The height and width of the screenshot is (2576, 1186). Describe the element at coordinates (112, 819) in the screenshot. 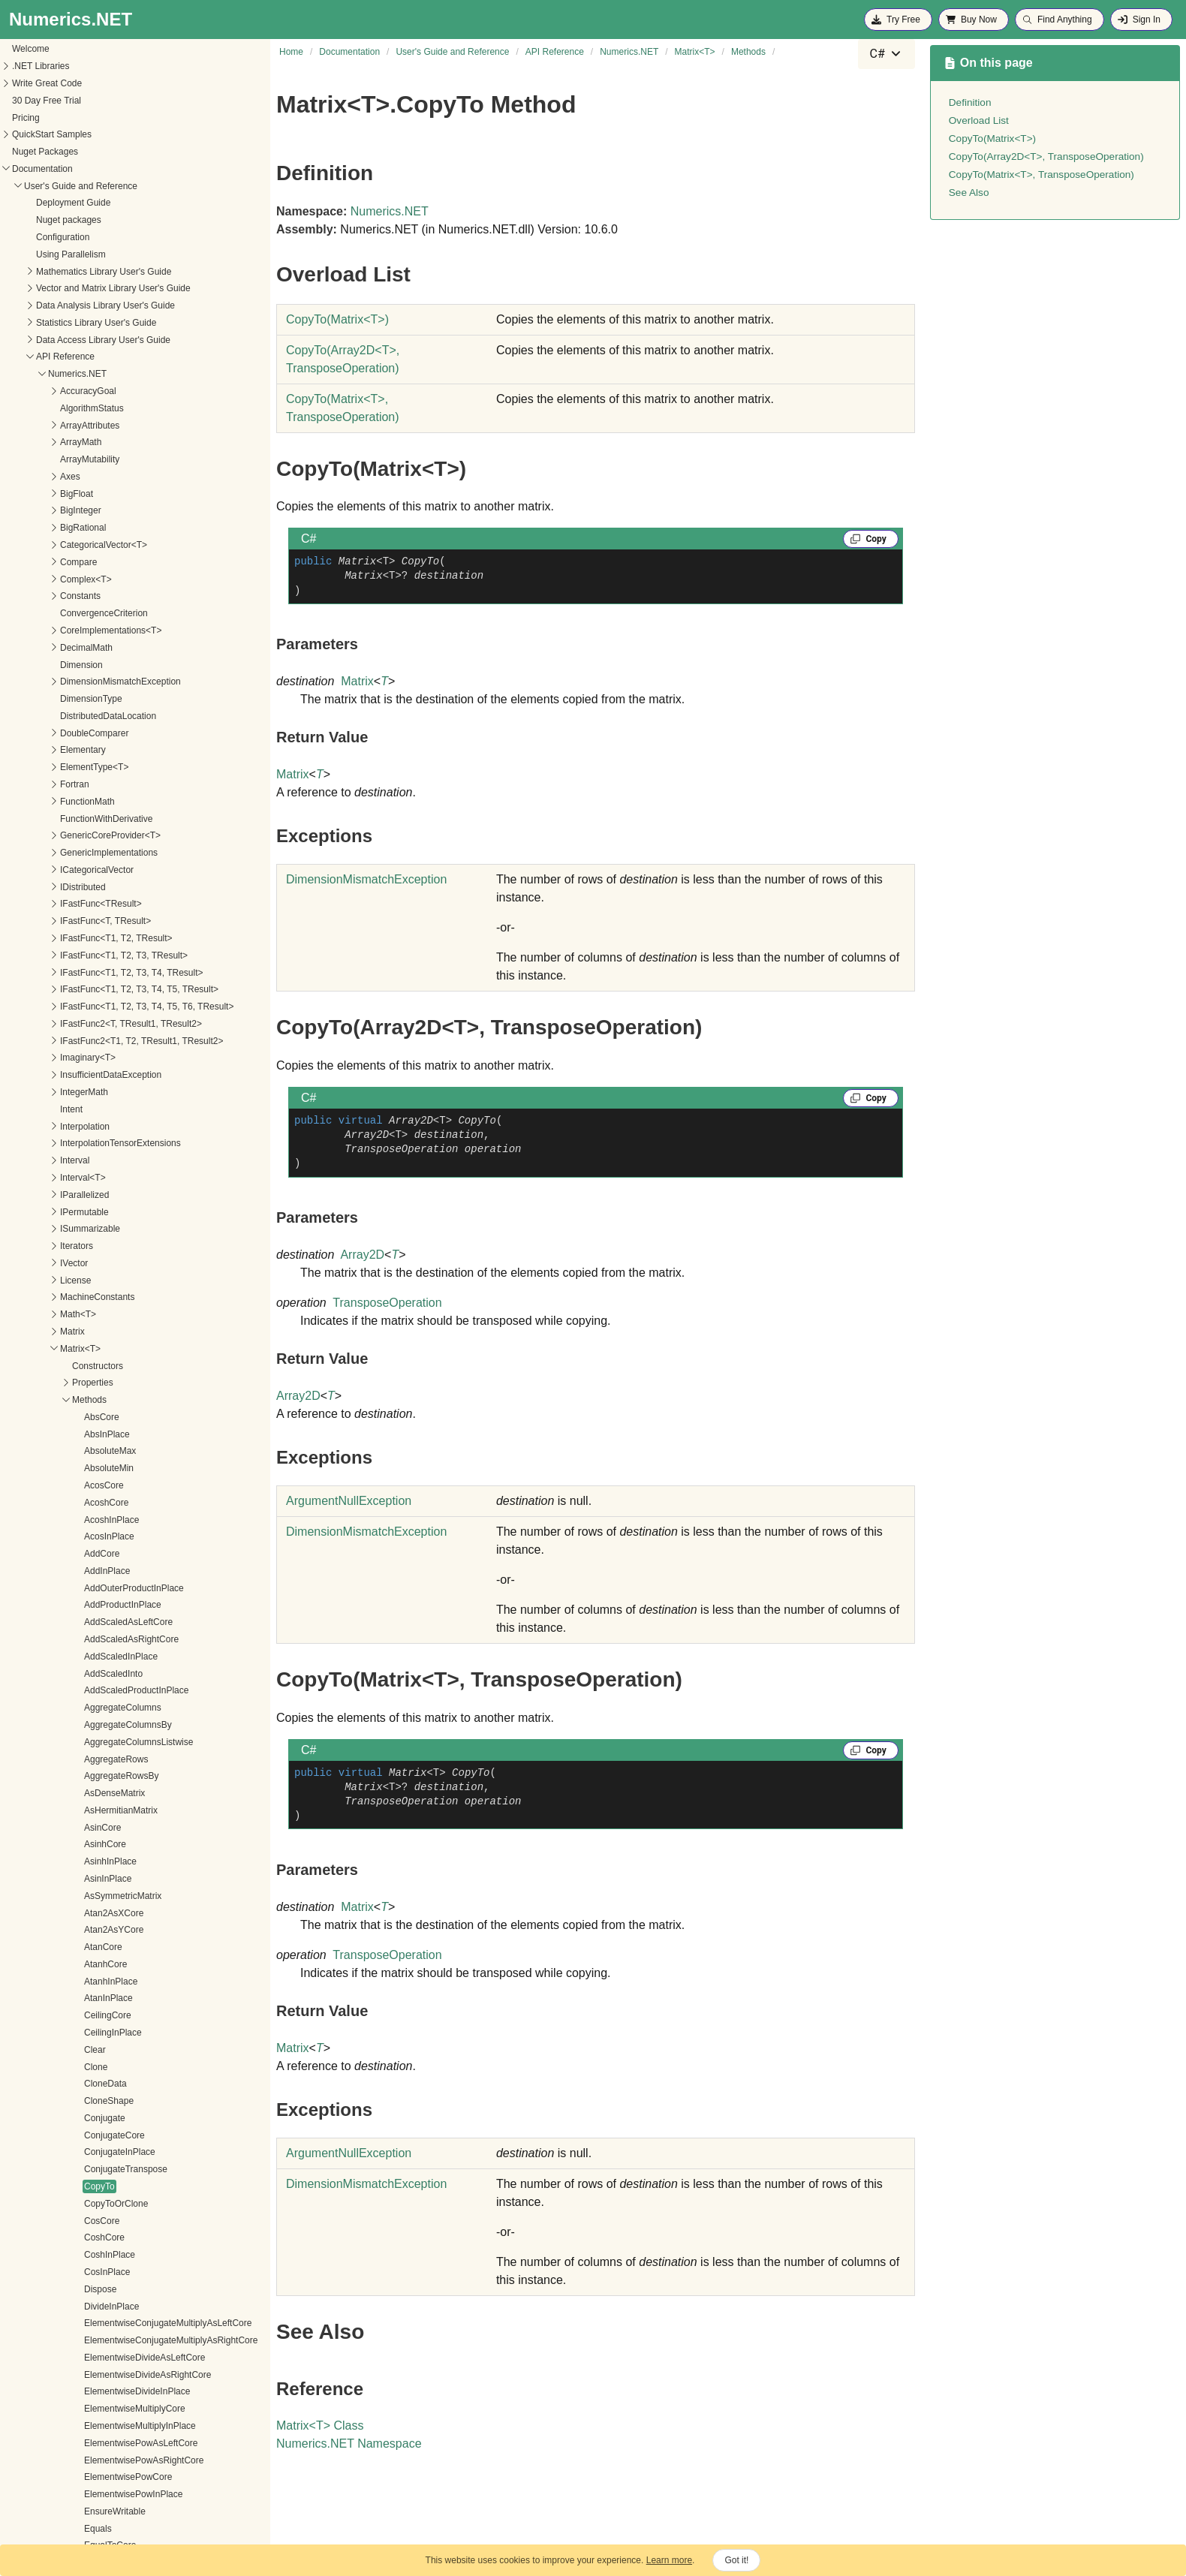

I see `ElementwisePowCore` at that location.